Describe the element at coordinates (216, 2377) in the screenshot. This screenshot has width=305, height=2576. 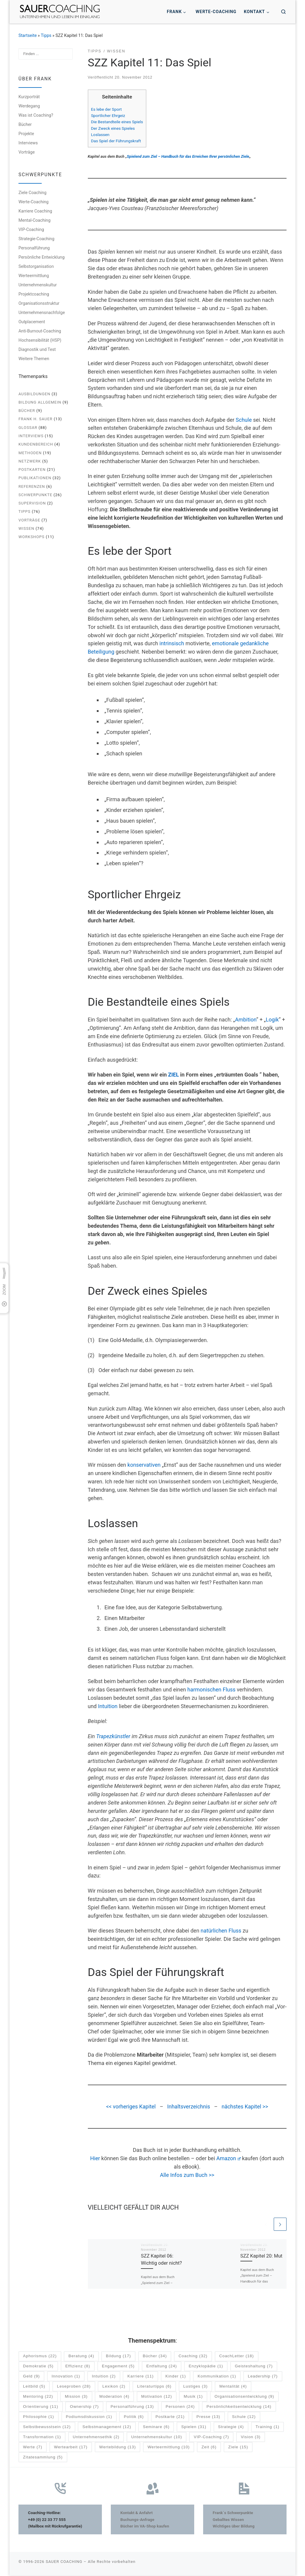
I see `Kommunikation [Kommunikation (1 Eintrag)]` at that location.